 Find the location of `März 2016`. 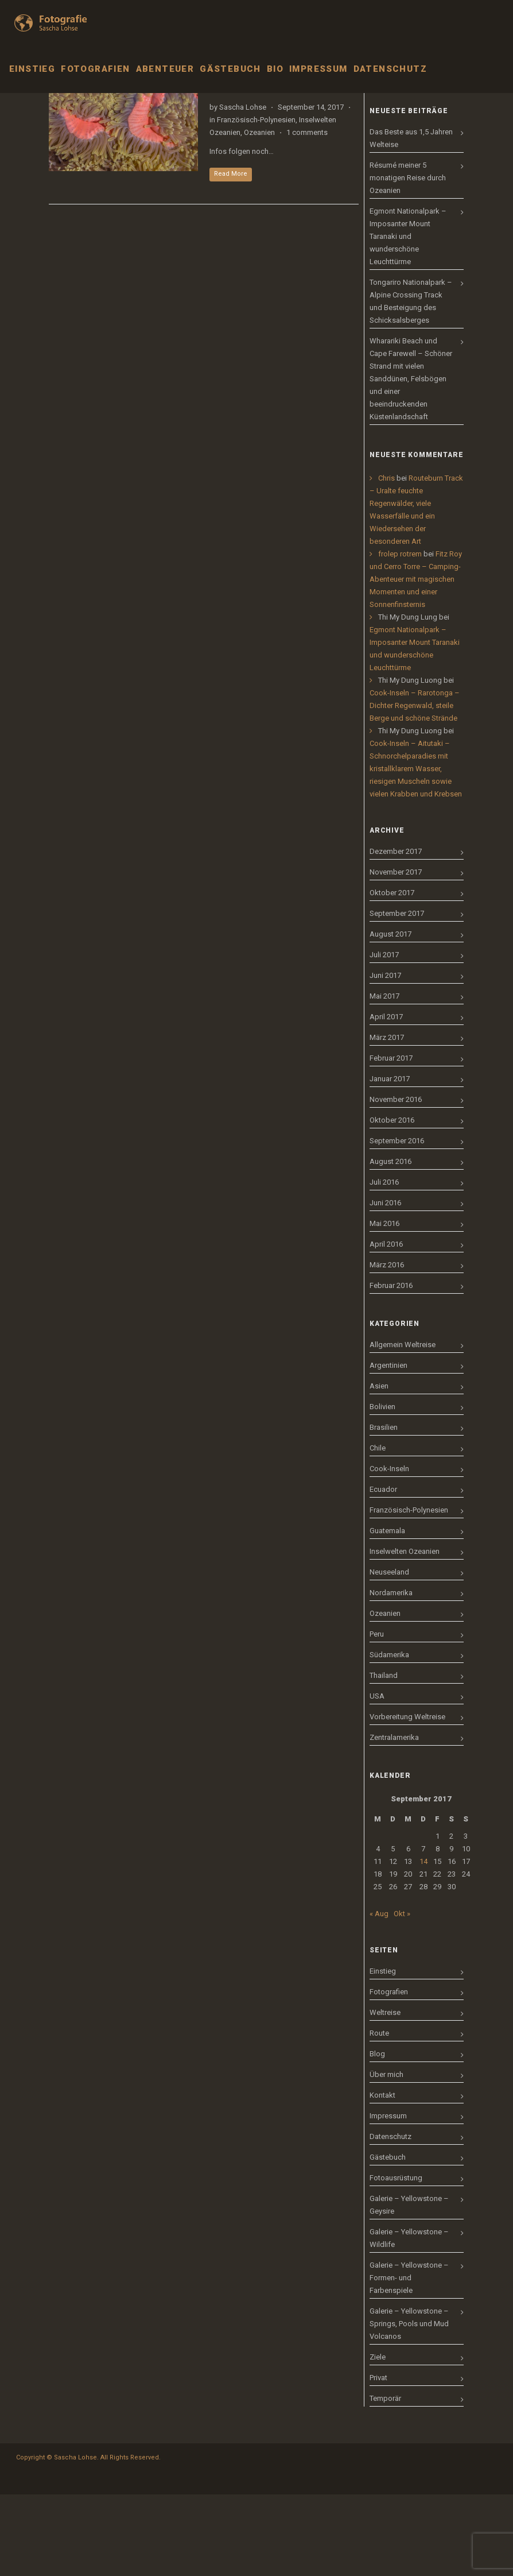

März 2016 is located at coordinates (387, 1346).